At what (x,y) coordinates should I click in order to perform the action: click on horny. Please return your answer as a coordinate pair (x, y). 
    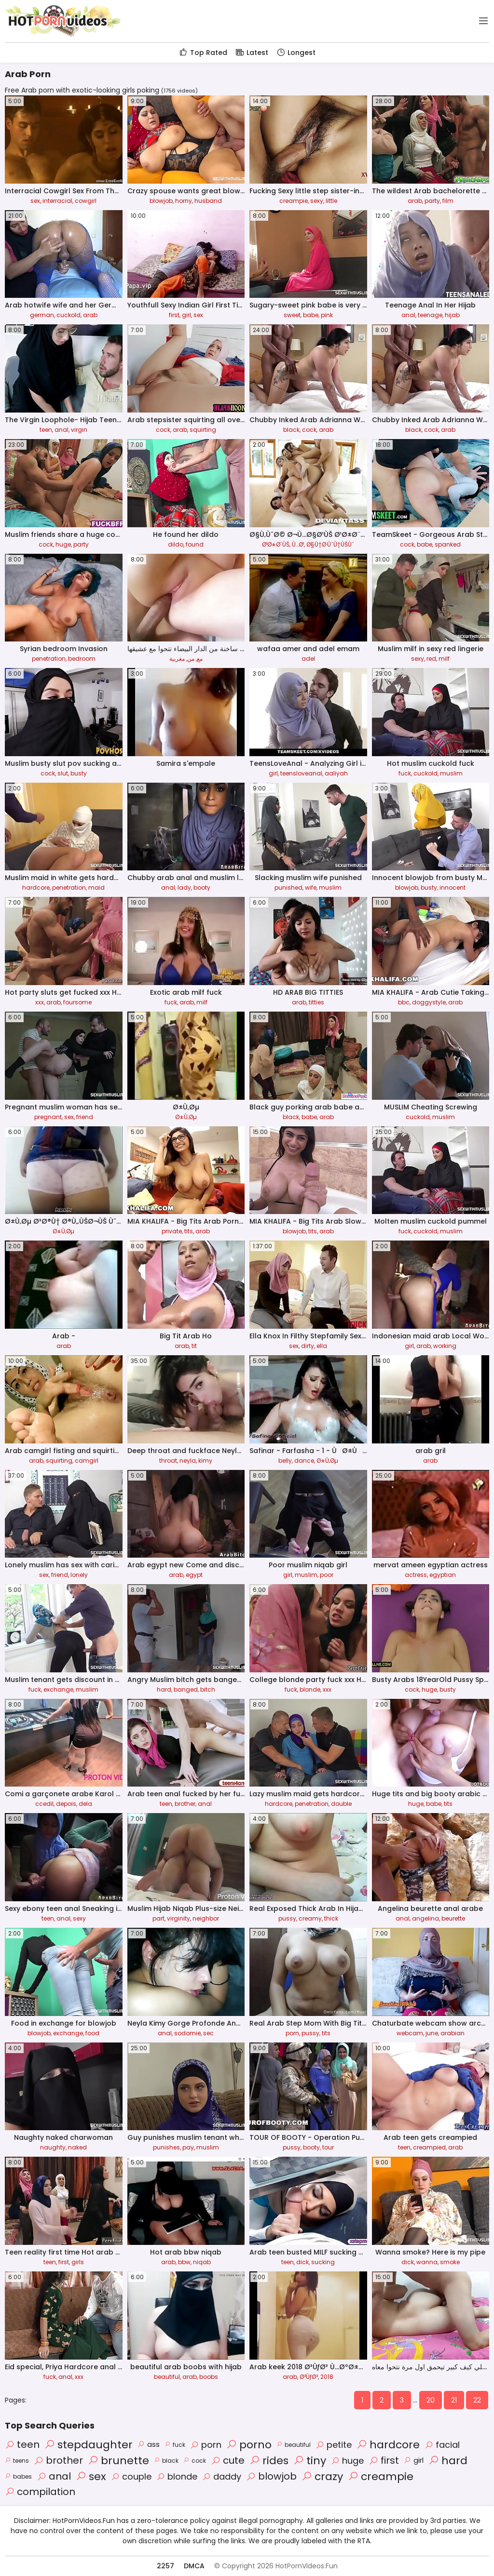
    Looking at the image, I should click on (183, 201).